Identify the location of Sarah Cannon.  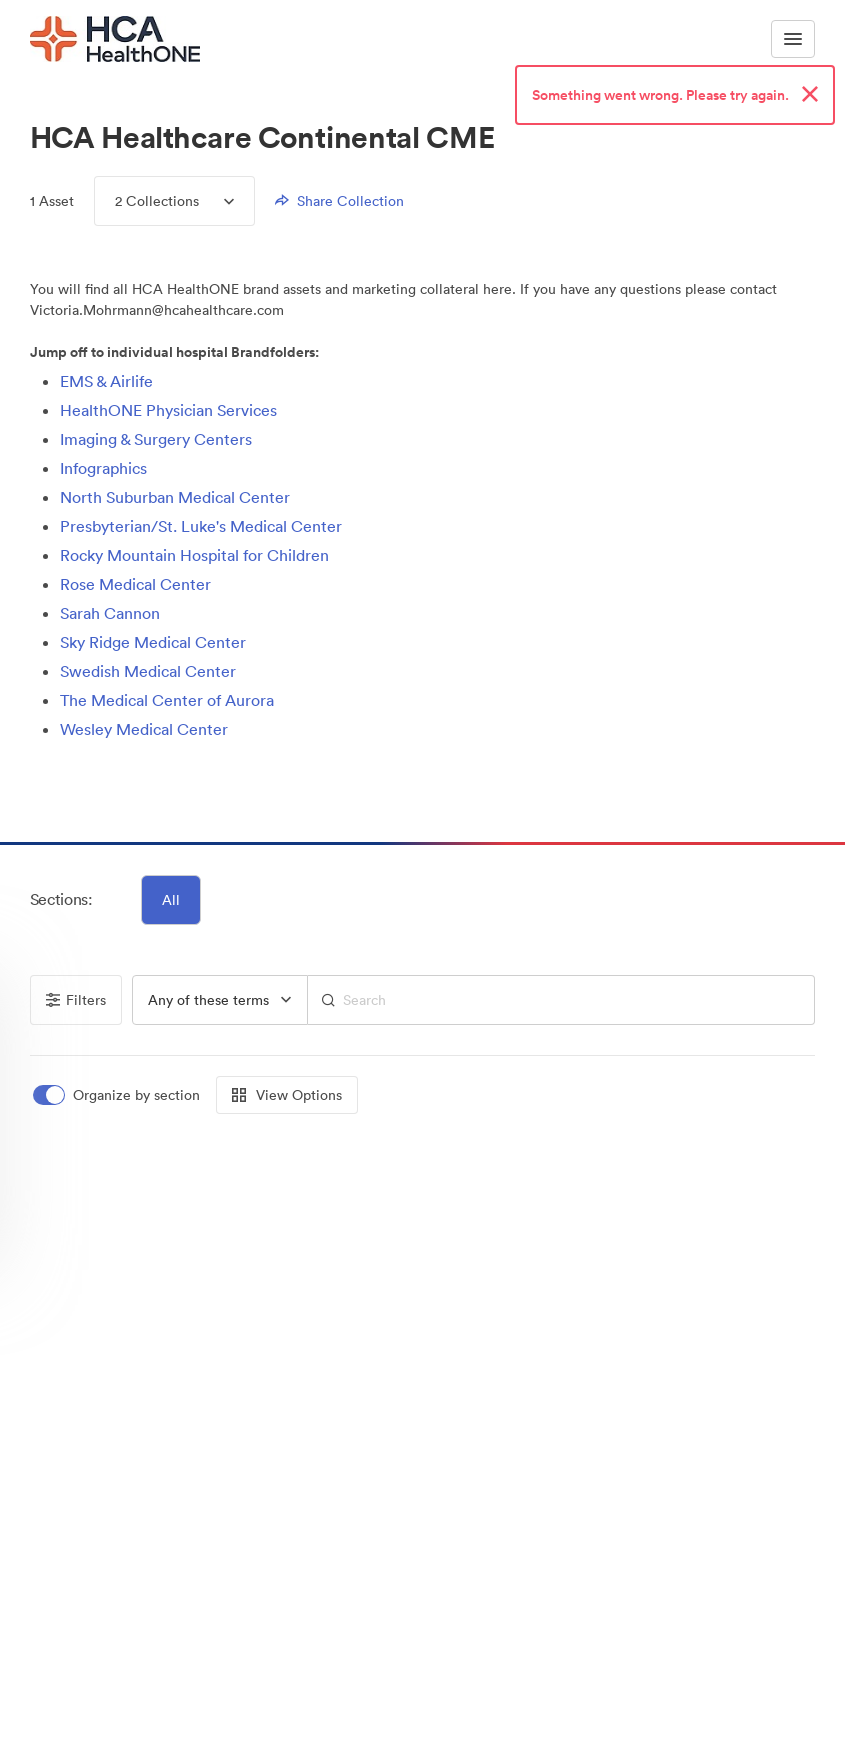
(110, 613).